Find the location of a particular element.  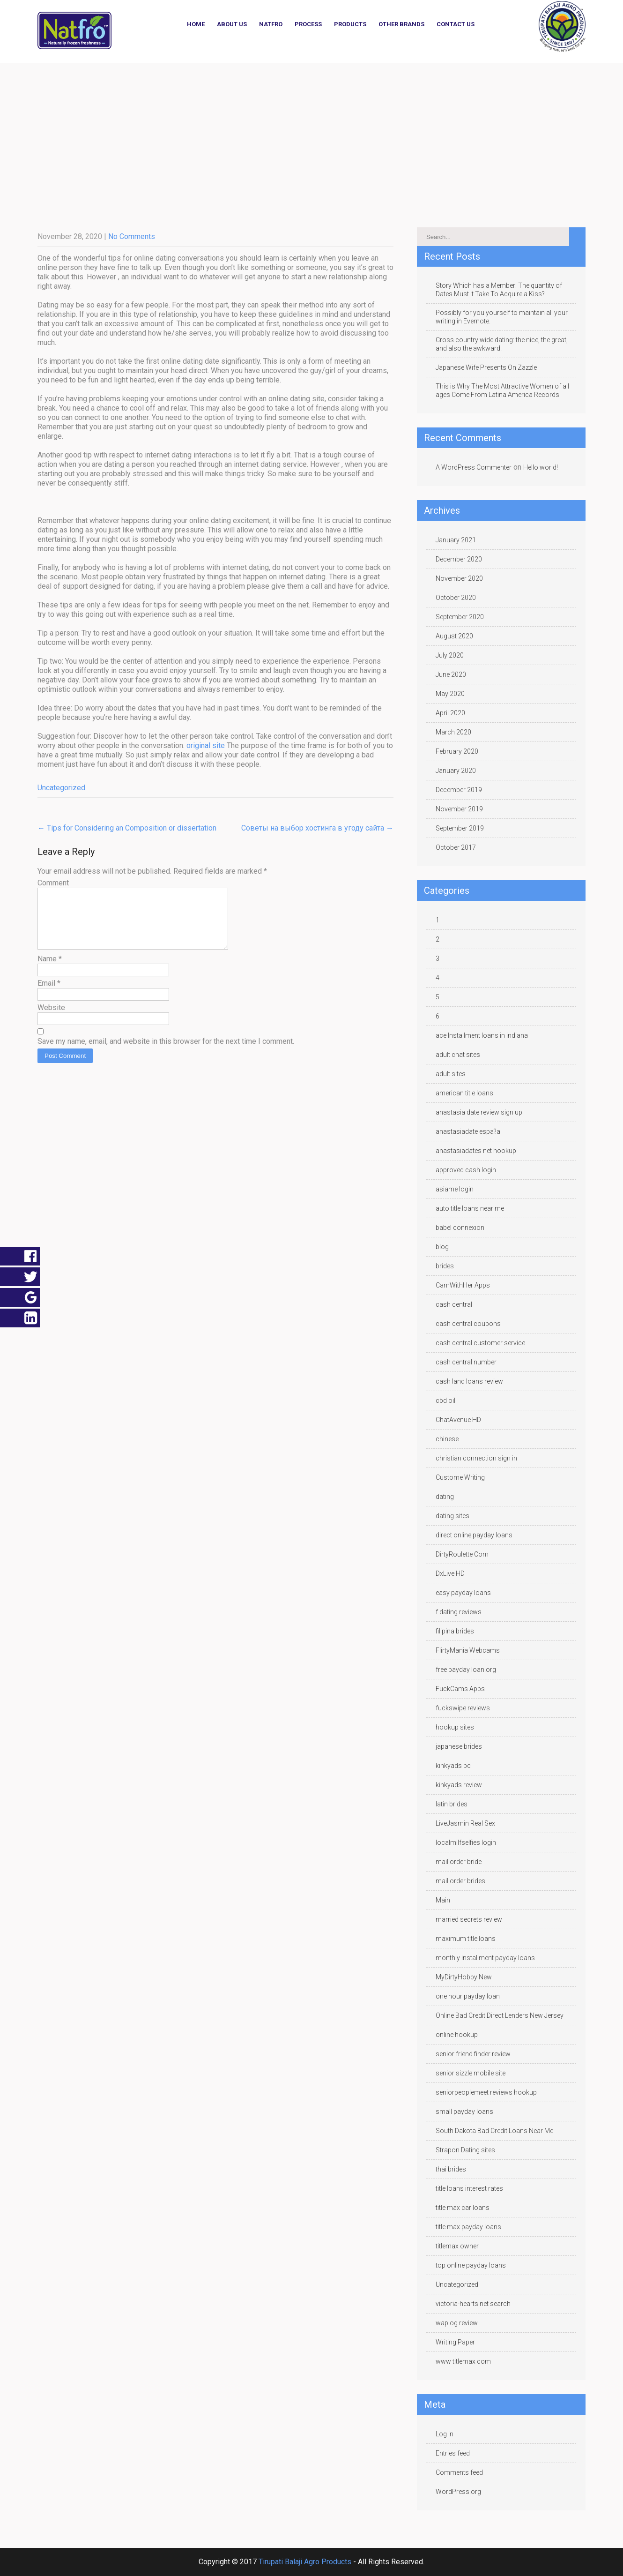

Uncategorized is located at coordinates (61, 787).